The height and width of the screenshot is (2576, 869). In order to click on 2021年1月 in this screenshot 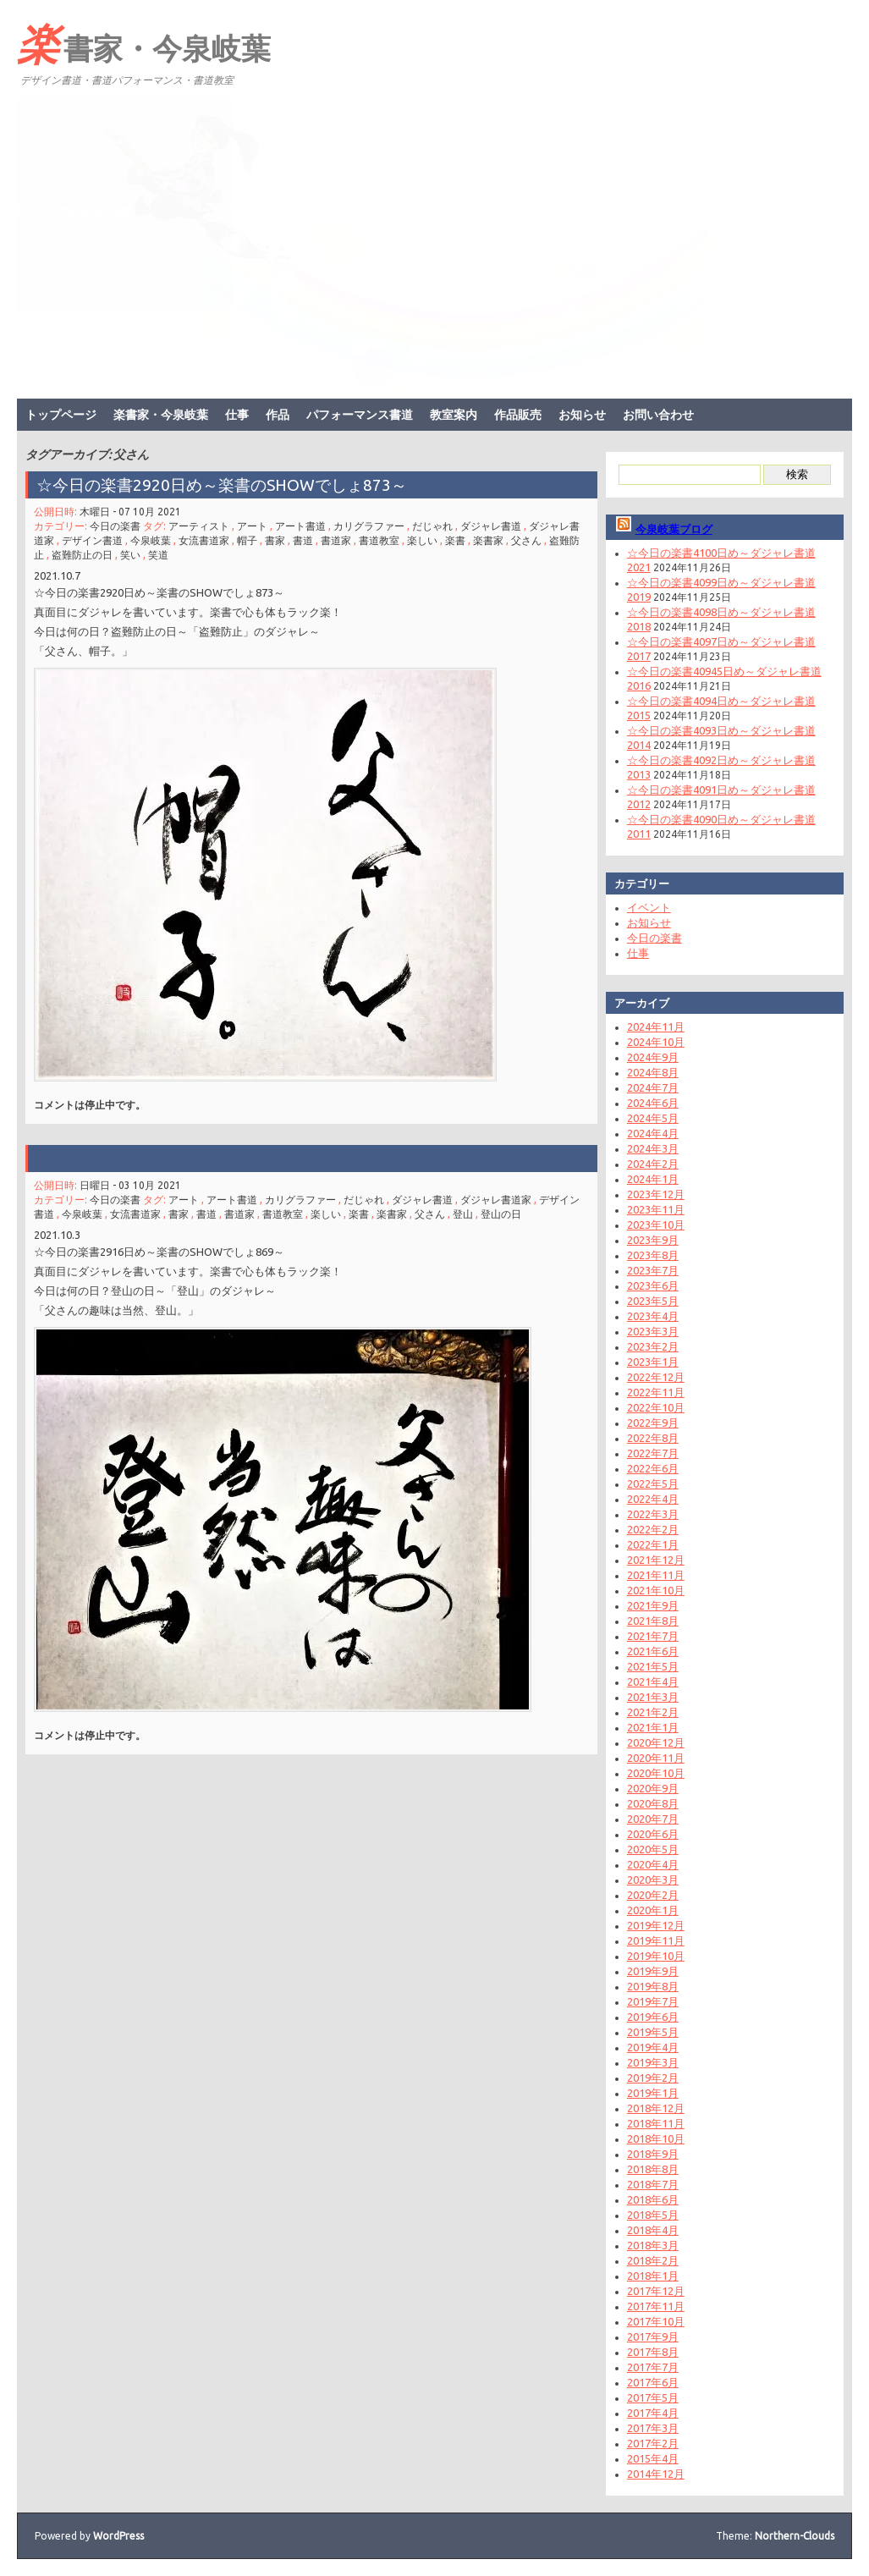, I will do `click(653, 1727)`.